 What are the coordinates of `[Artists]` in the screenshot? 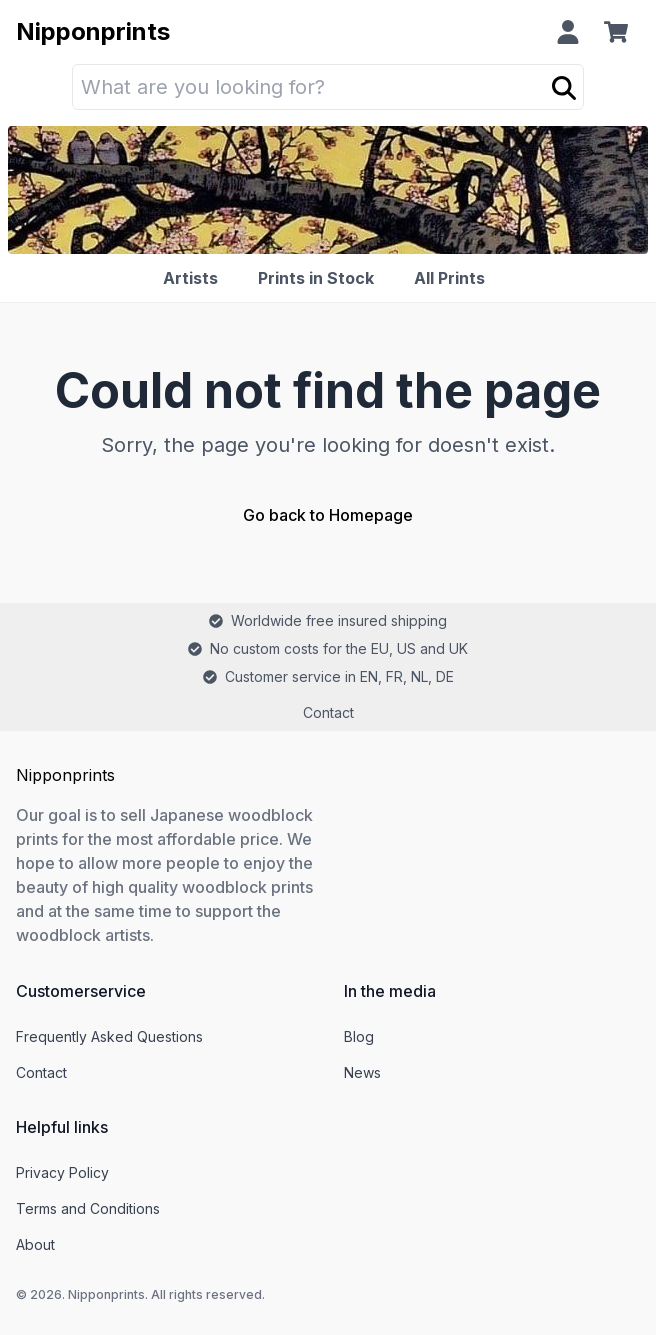 It's located at (194, 278).